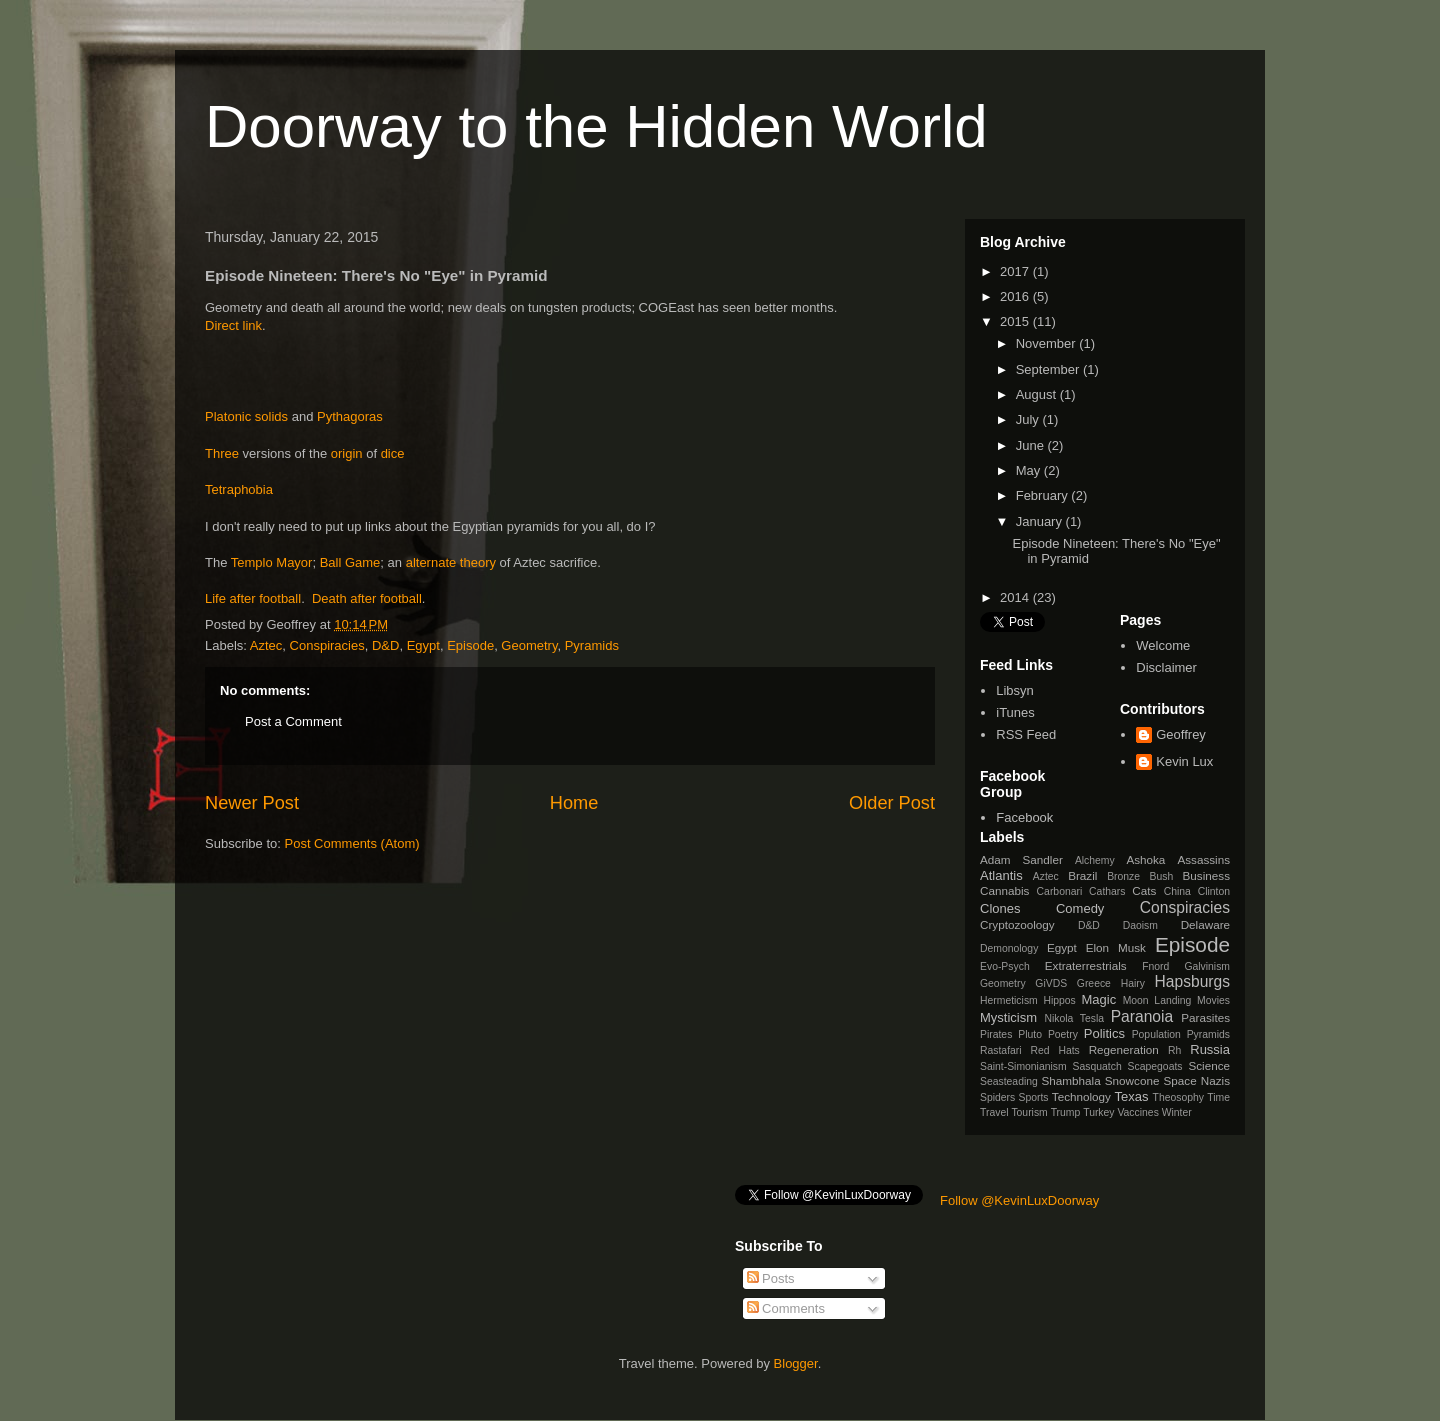 The height and width of the screenshot is (1421, 1440). What do you see at coordinates (423, 645) in the screenshot?
I see `Egypt` at bounding box center [423, 645].